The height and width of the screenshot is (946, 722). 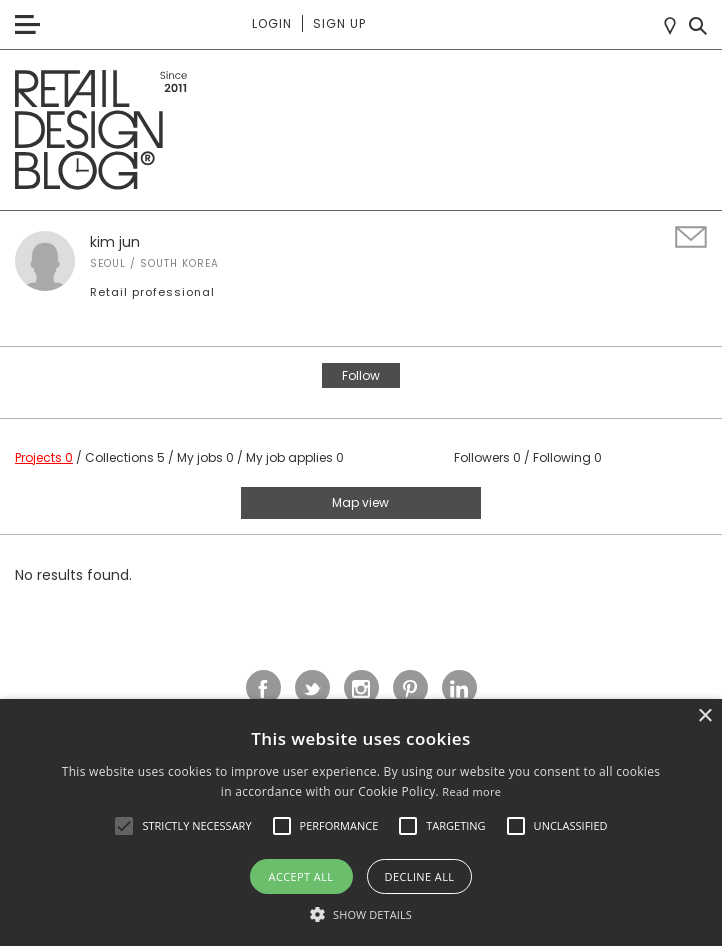 I want to click on Sign up, so click(x=339, y=23).